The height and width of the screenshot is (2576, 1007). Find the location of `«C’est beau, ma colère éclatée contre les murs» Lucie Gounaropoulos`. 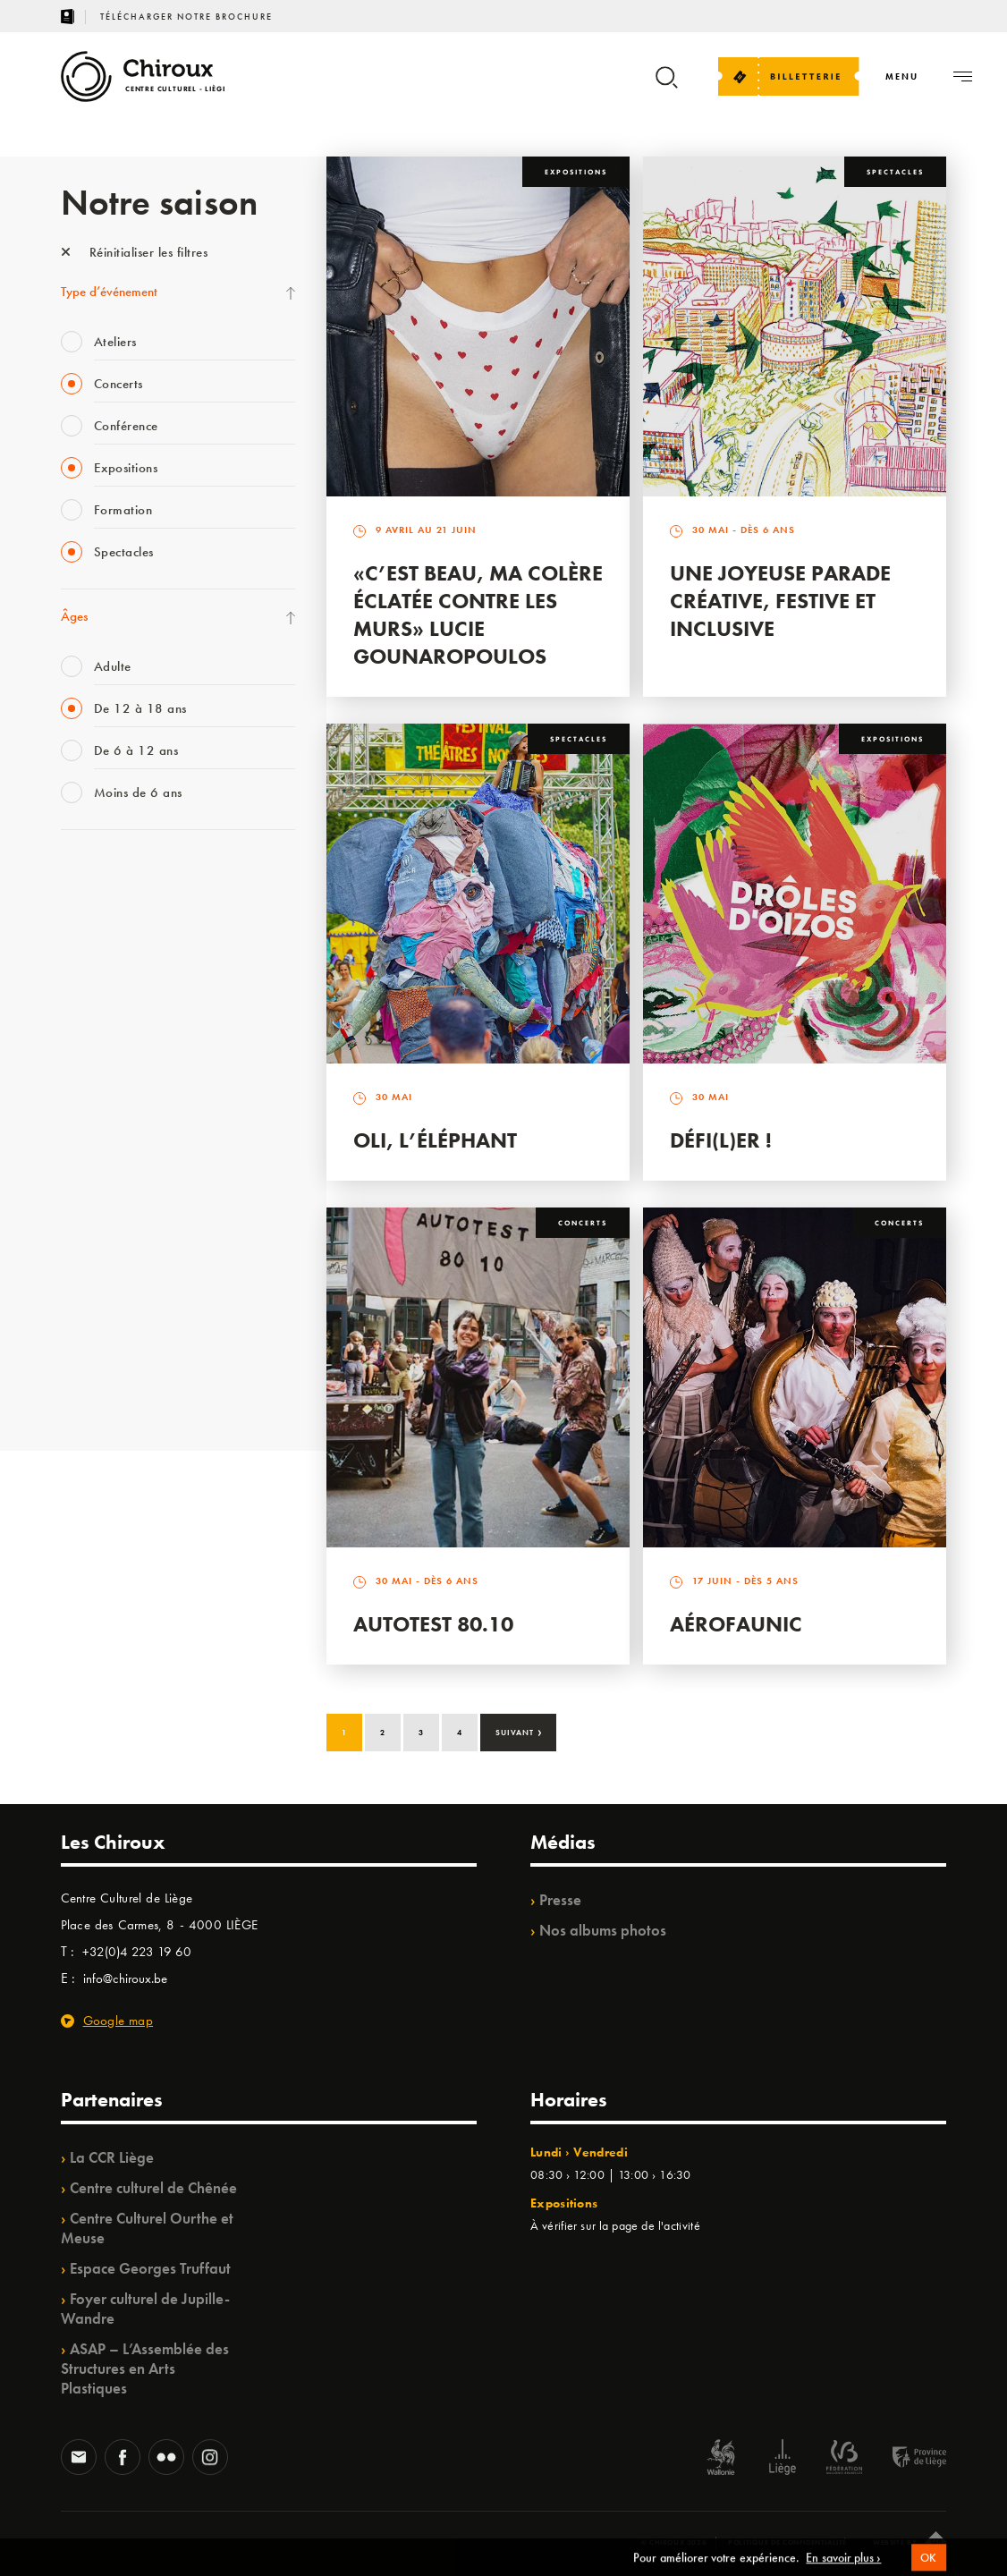

«C’est beau, ma colère éclatée contre les murs» Lucie Gounaropoulos is located at coordinates (478, 614).